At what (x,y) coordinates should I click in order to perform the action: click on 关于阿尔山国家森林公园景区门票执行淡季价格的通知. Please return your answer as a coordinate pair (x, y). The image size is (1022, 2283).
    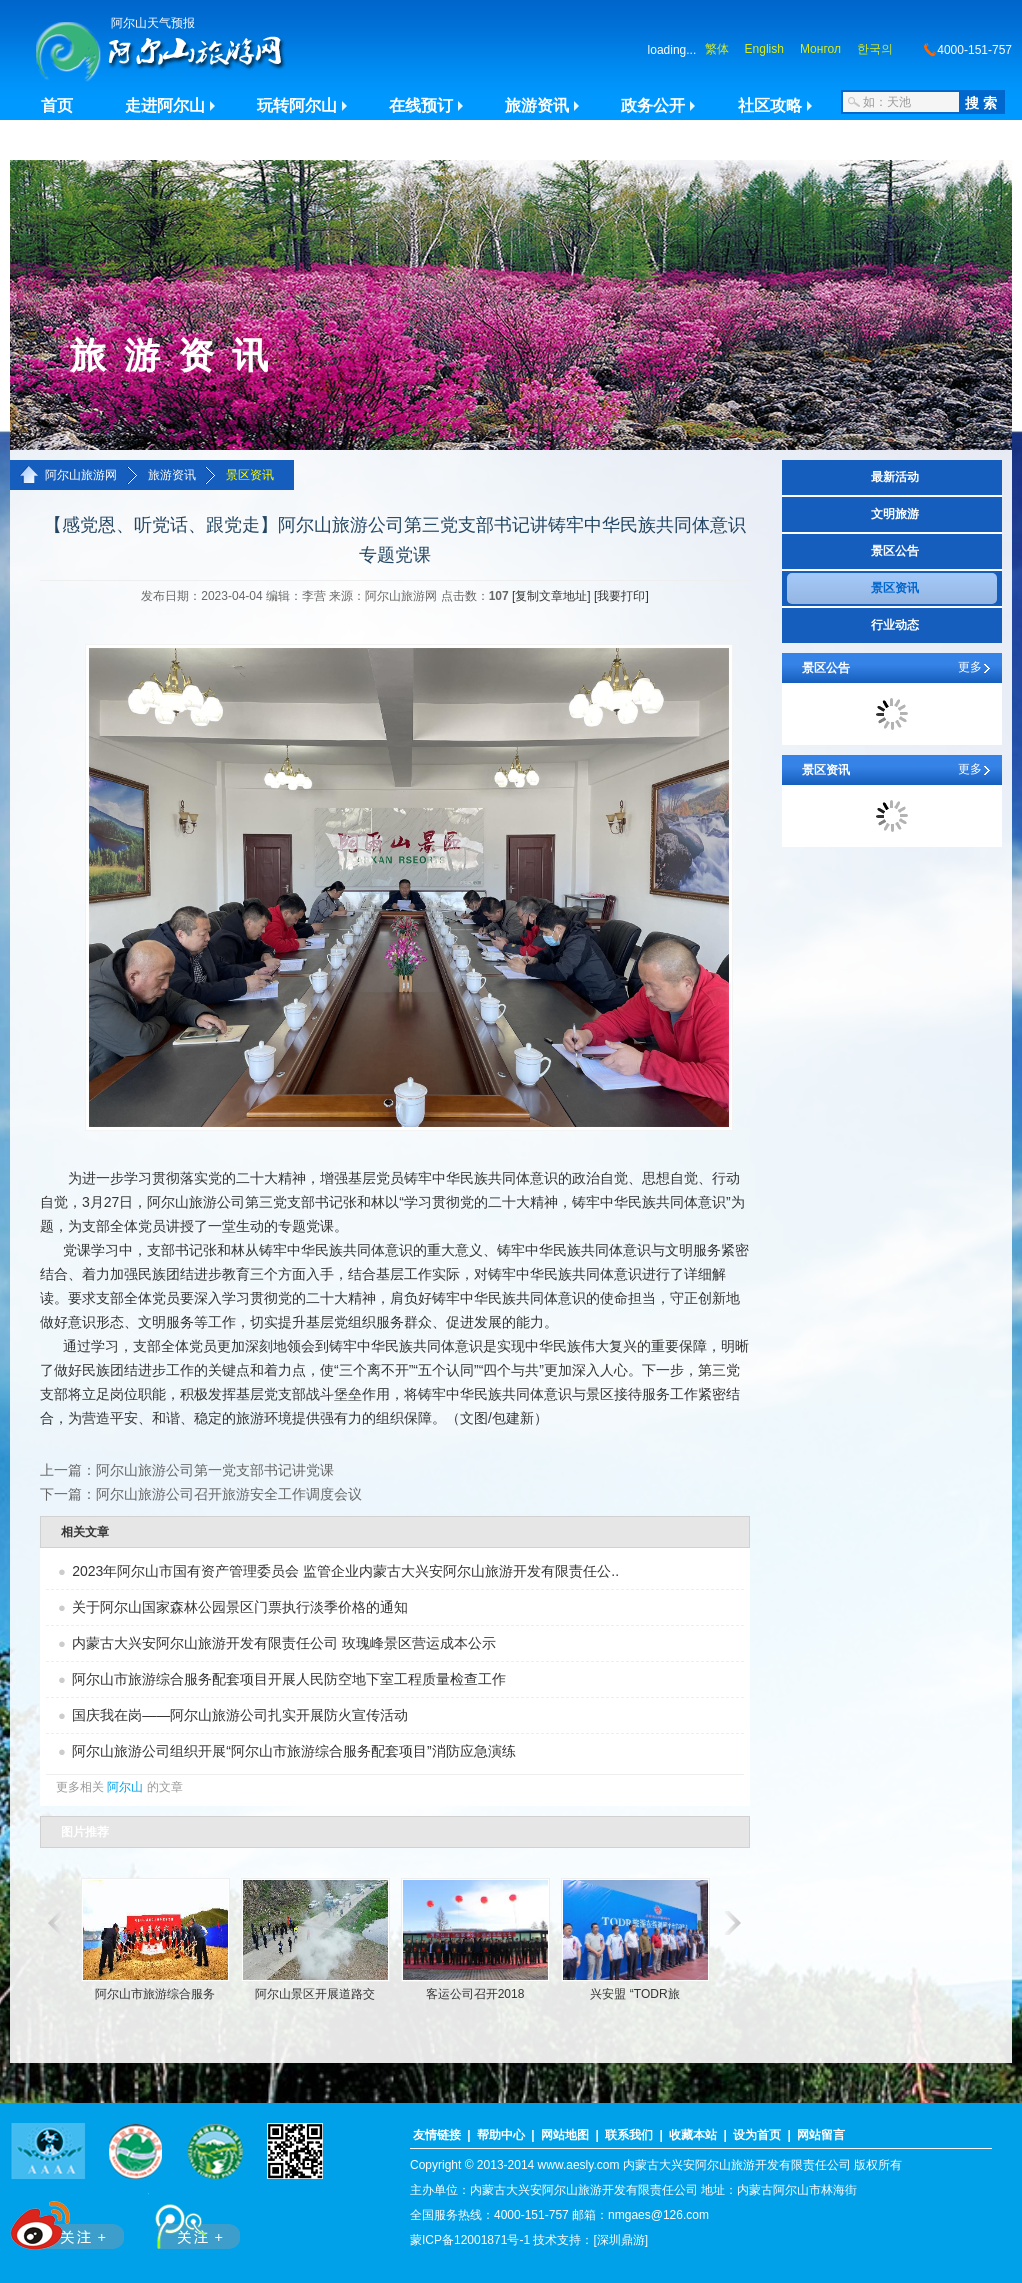
    Looking at the image, I should click on (240, 1607).